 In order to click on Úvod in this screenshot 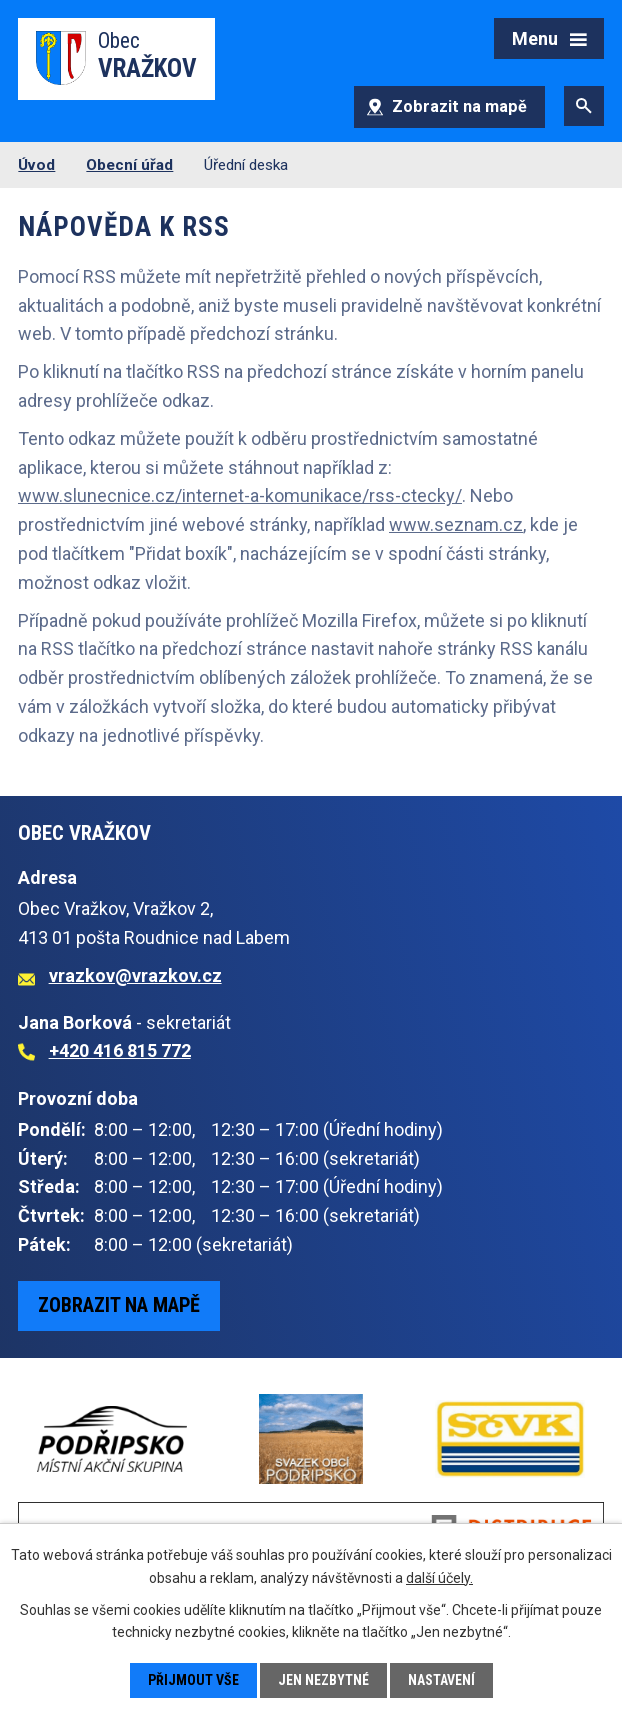, I will do `click(36, 165)`.